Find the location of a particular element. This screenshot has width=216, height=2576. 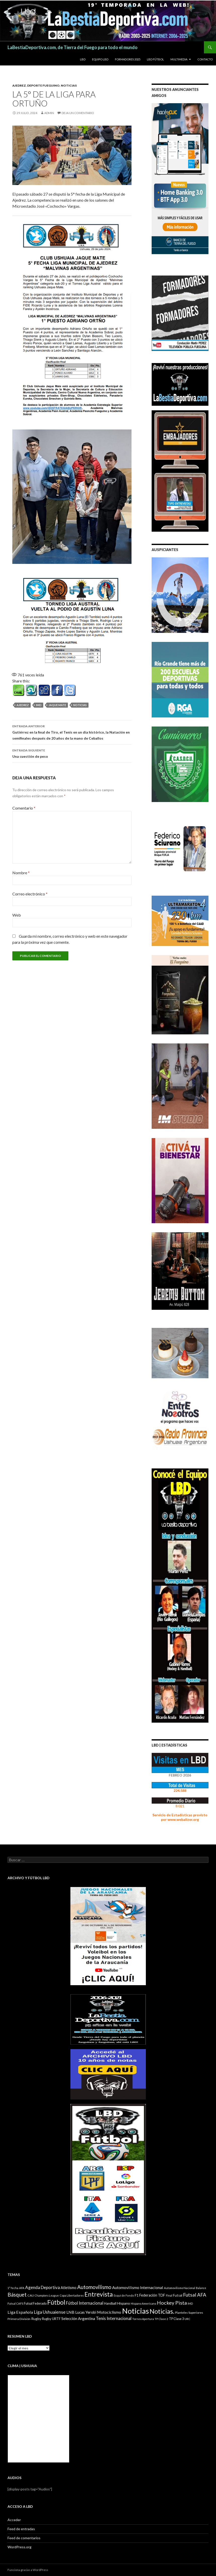

Feed de comentarios is located at coordinates (24, 2538).